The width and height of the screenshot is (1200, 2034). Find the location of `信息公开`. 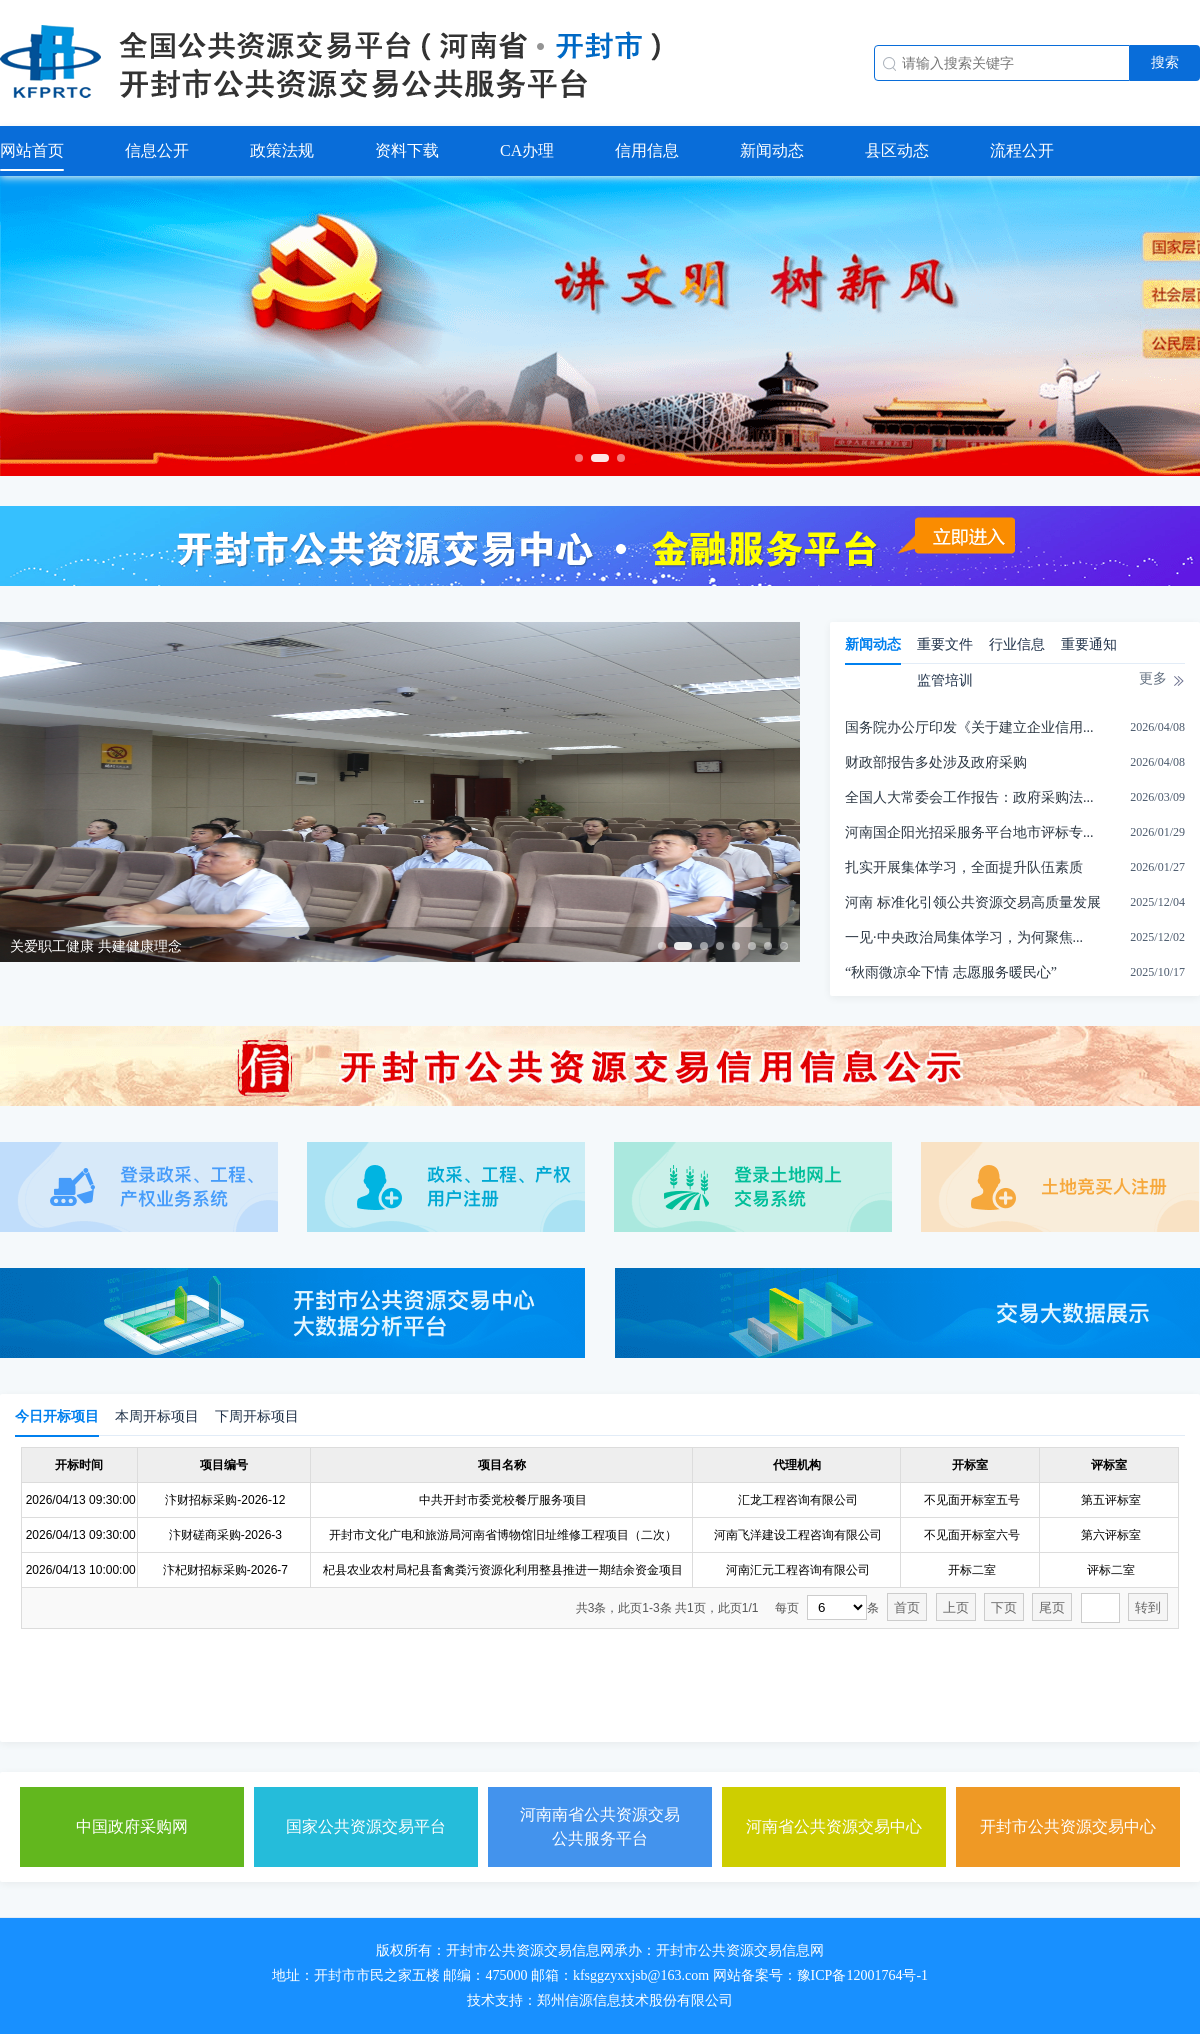

信息公开 is located at coordinates (157, 150).